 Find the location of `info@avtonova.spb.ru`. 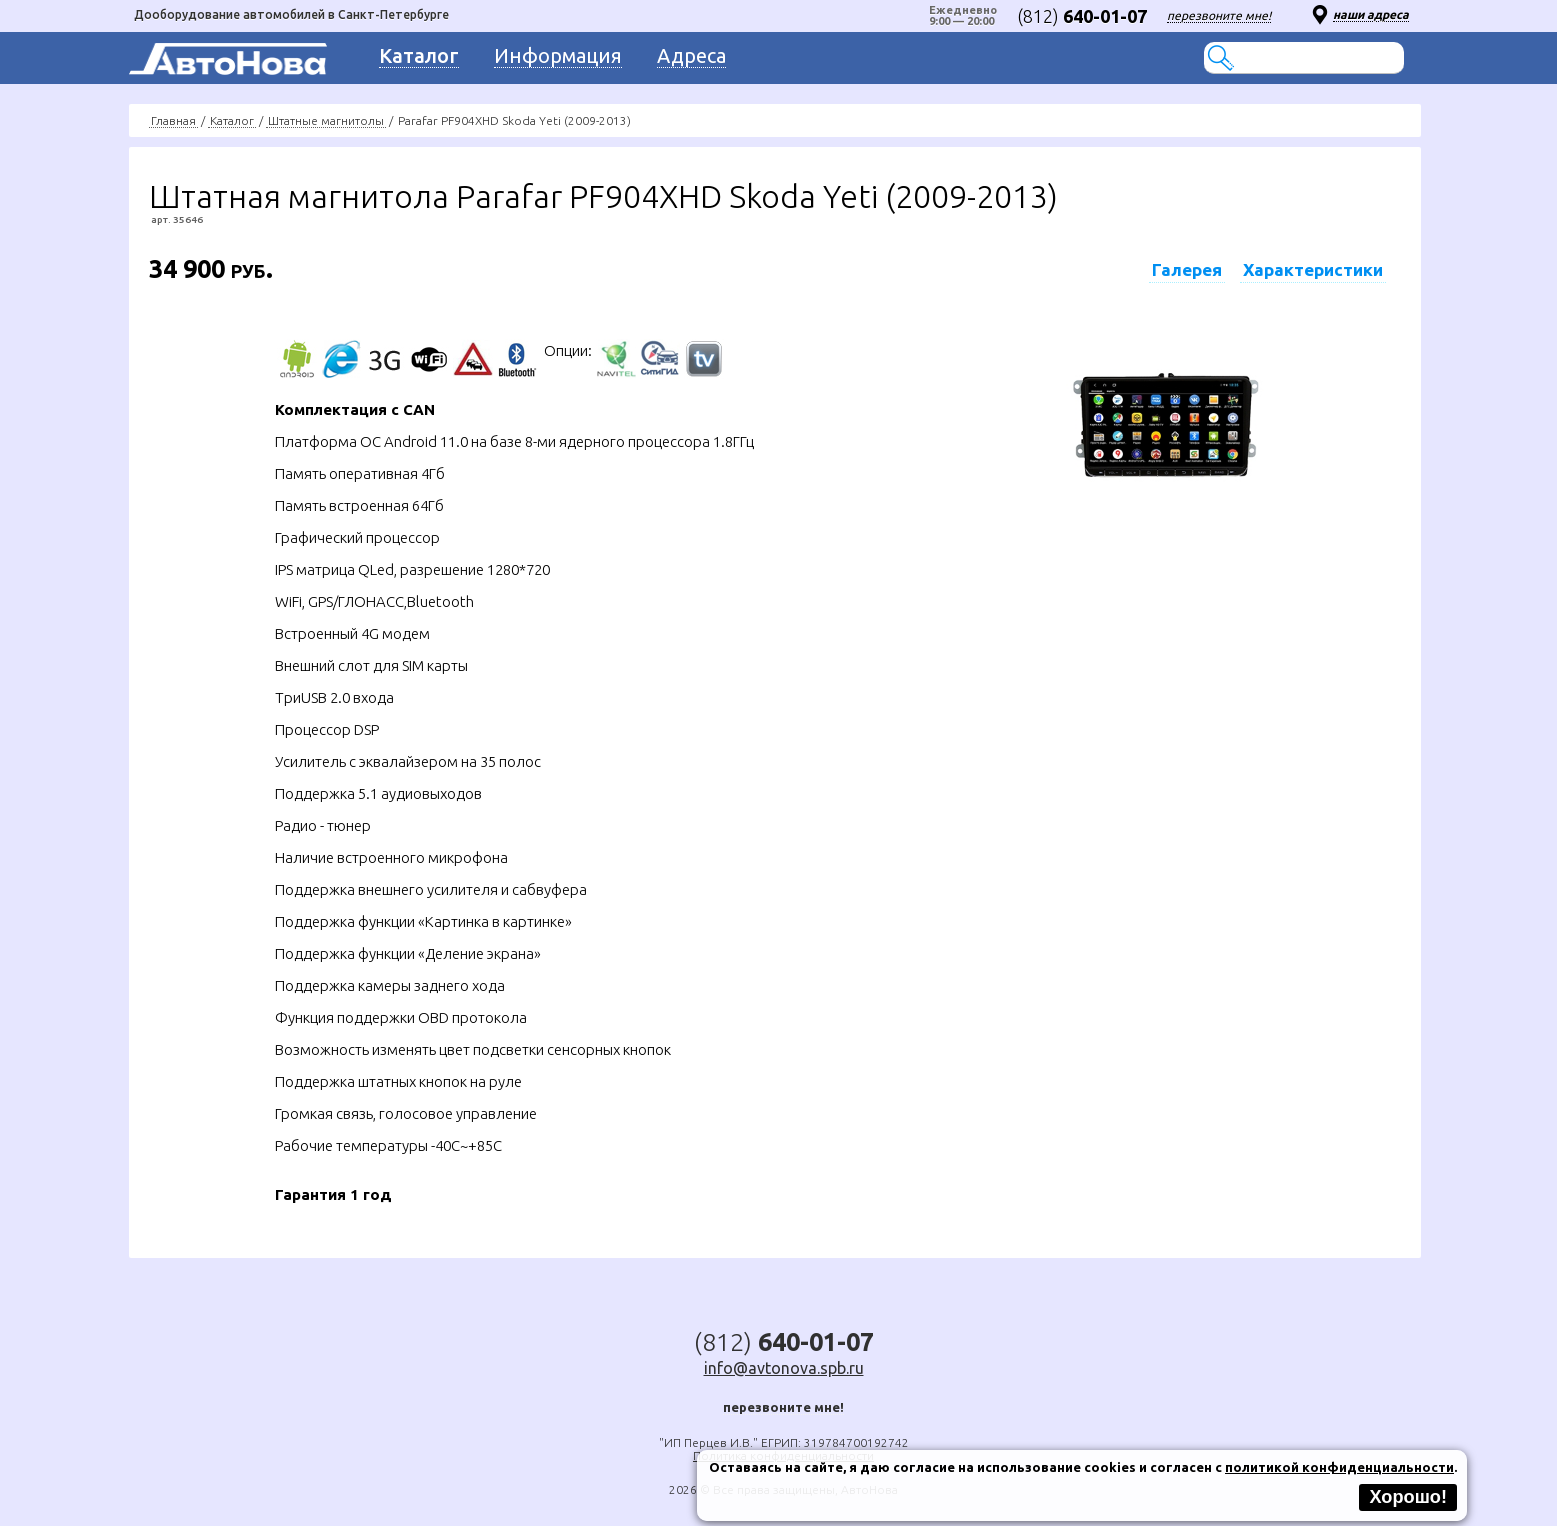

info@avtonova.spb.ru is located at coordinates (784, 1368).